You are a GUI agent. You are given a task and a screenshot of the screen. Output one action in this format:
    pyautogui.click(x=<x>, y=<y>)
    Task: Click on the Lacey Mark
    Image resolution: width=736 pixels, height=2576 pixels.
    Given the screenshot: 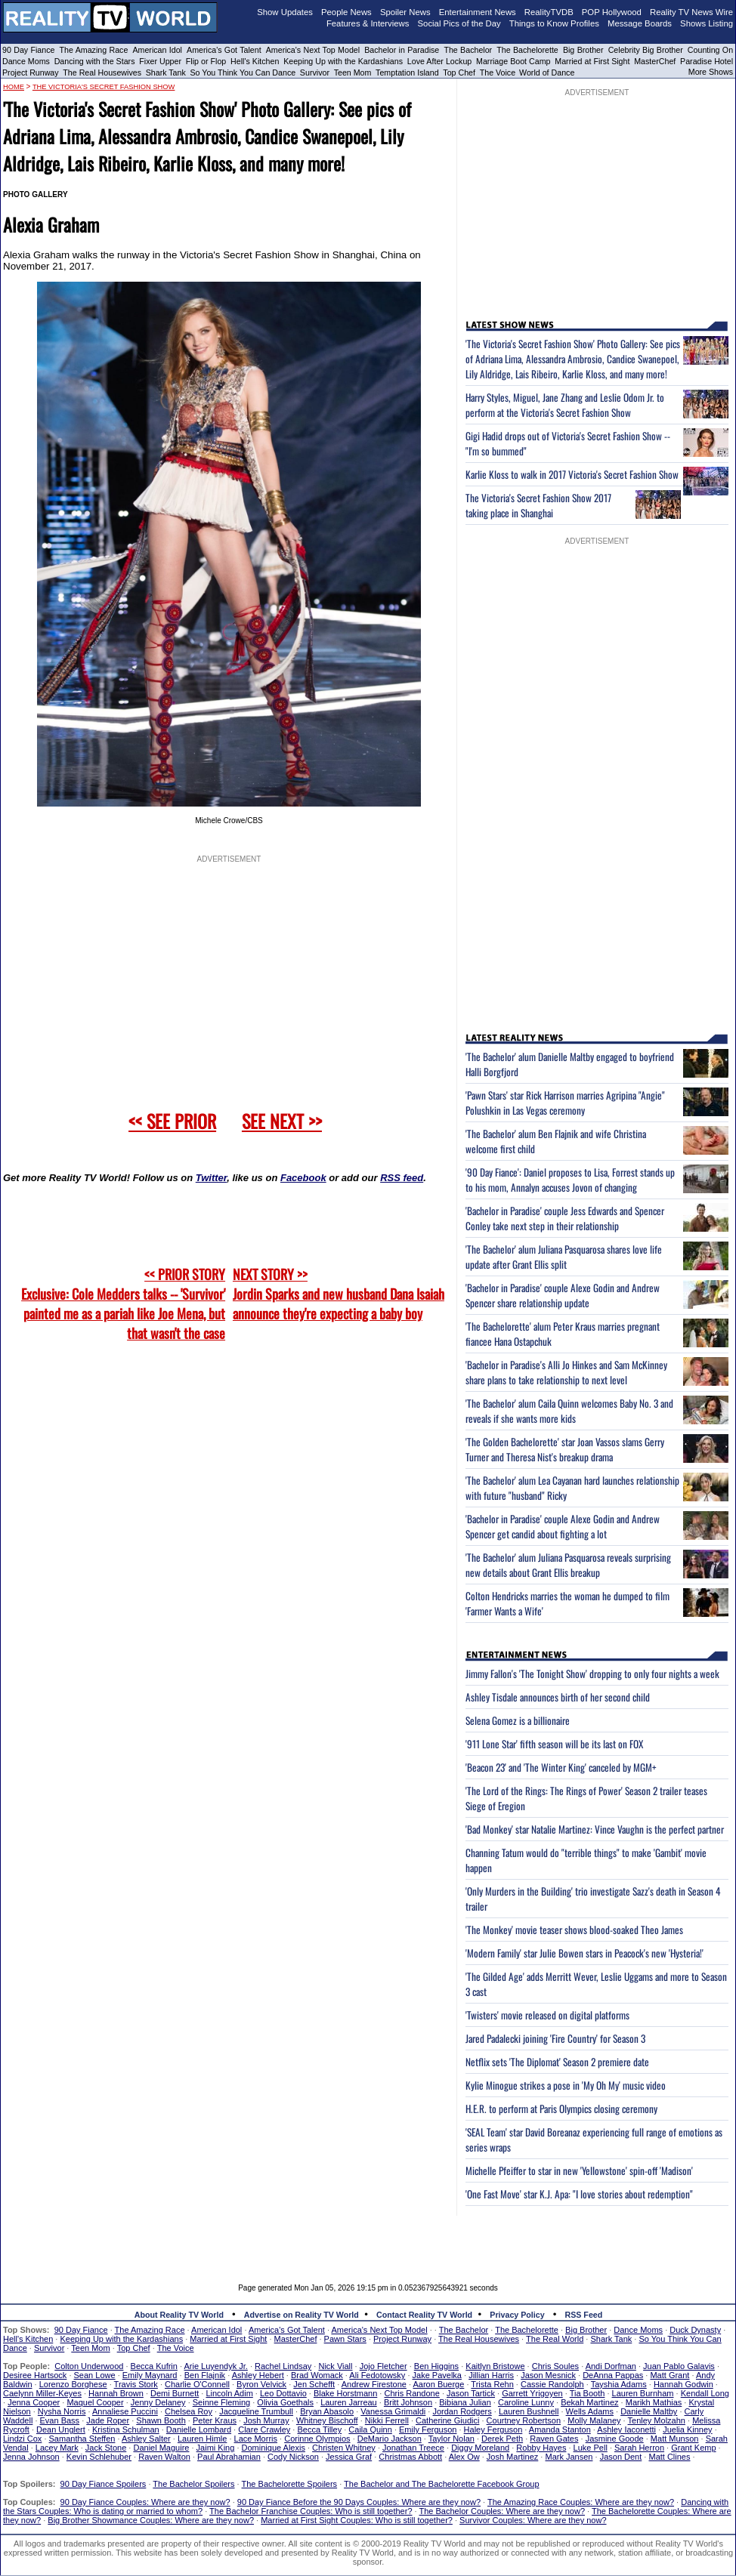 What is the action you would take?
    pyautogui.click(x=57, y=2447)
    